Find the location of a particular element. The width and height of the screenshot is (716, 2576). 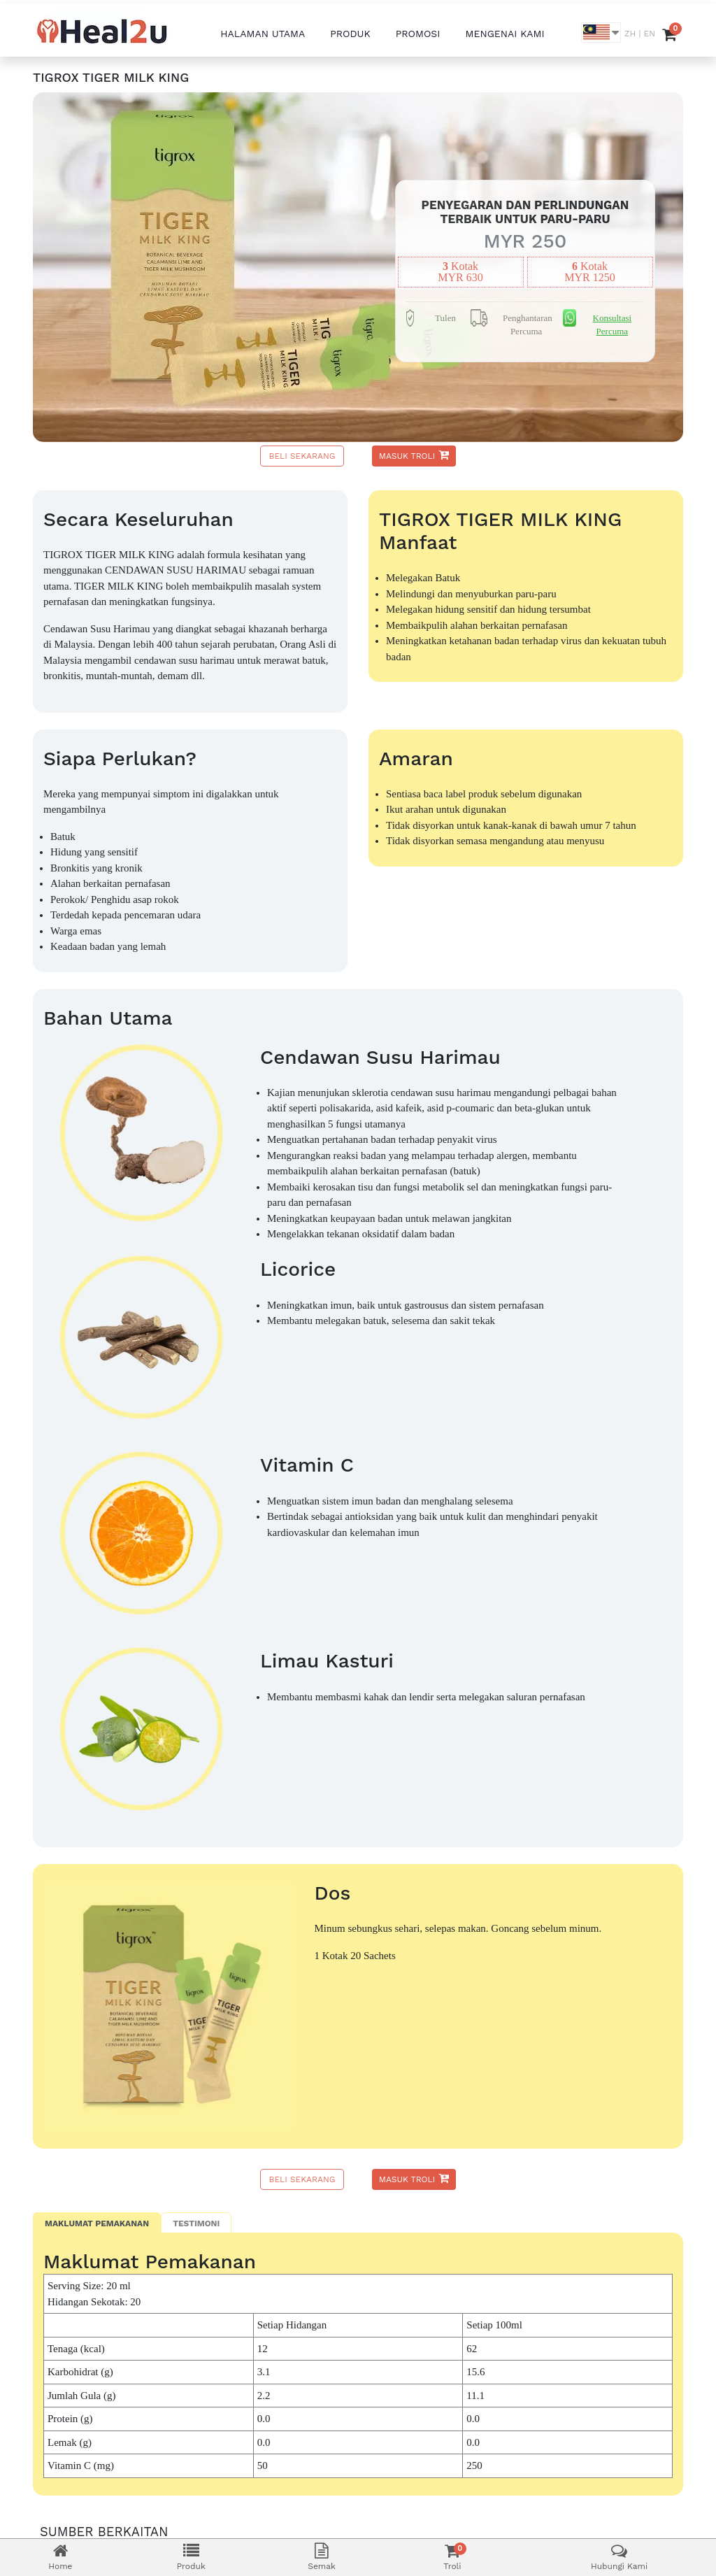

PROMOSI is located at coordinates (418, 33).